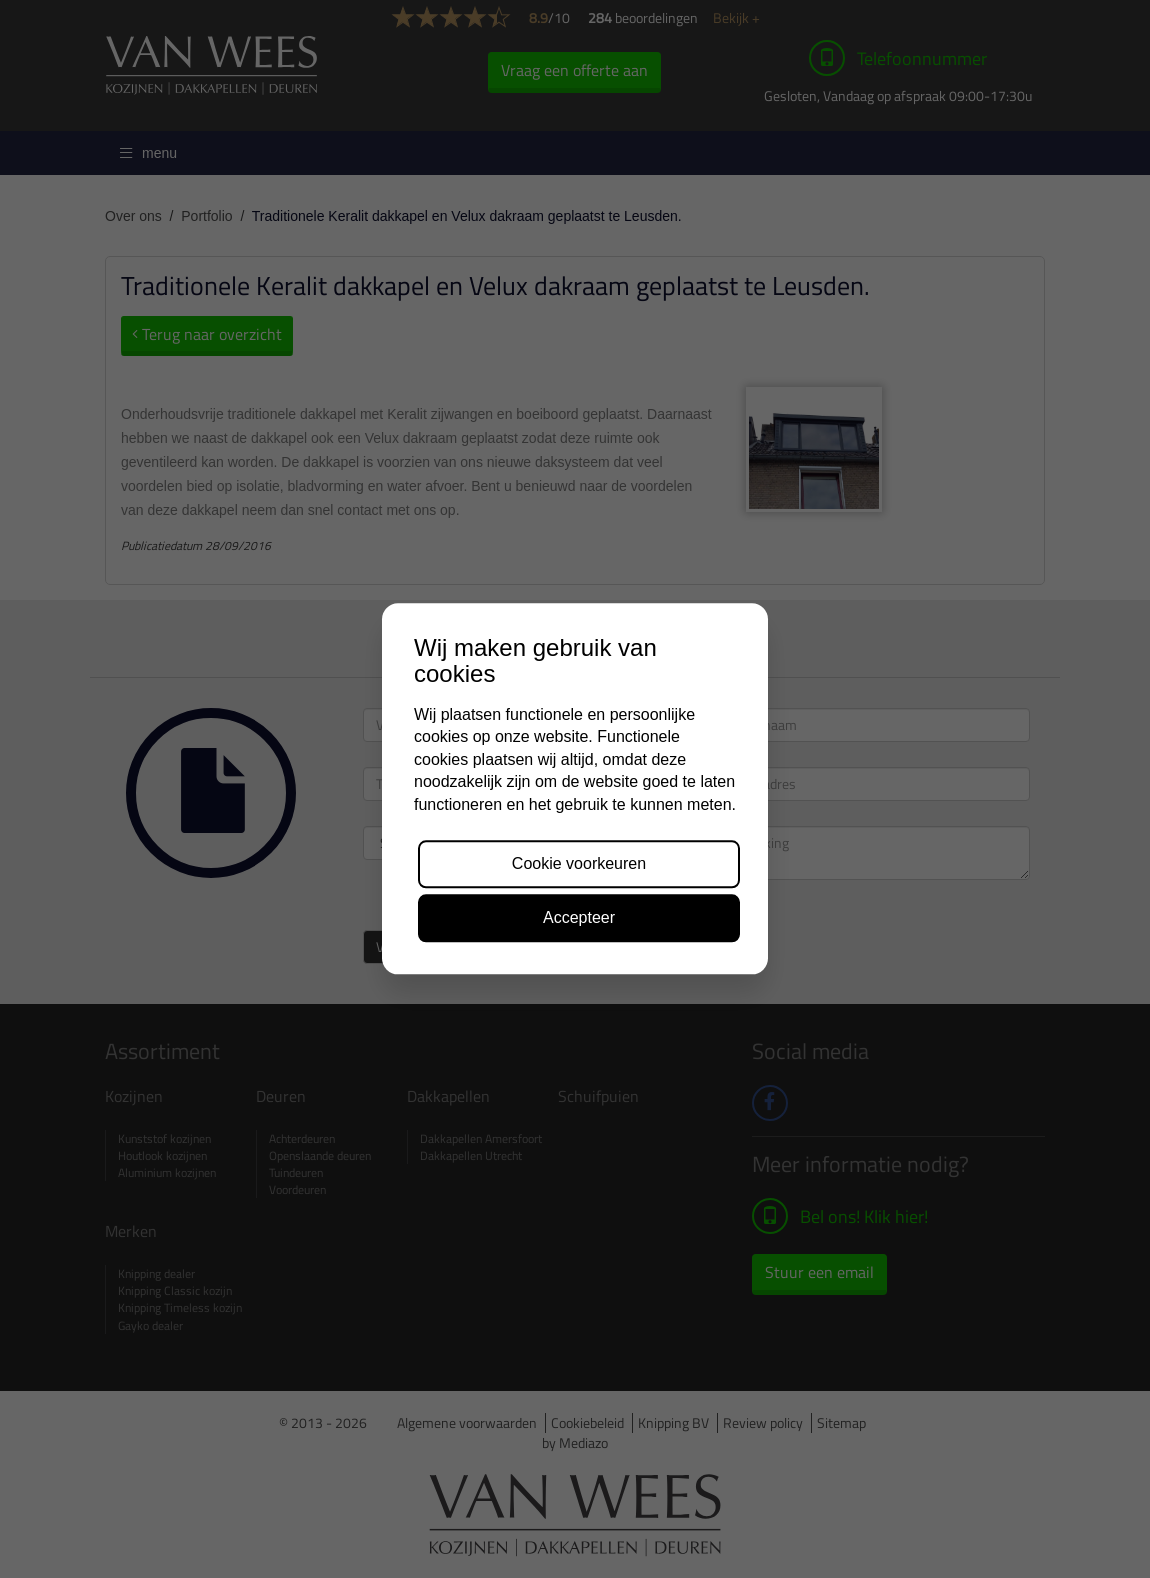  What do you see at coordinates (579, 918) in the screenshot?
I see `Accepteer` at bounding box center [579, 918].